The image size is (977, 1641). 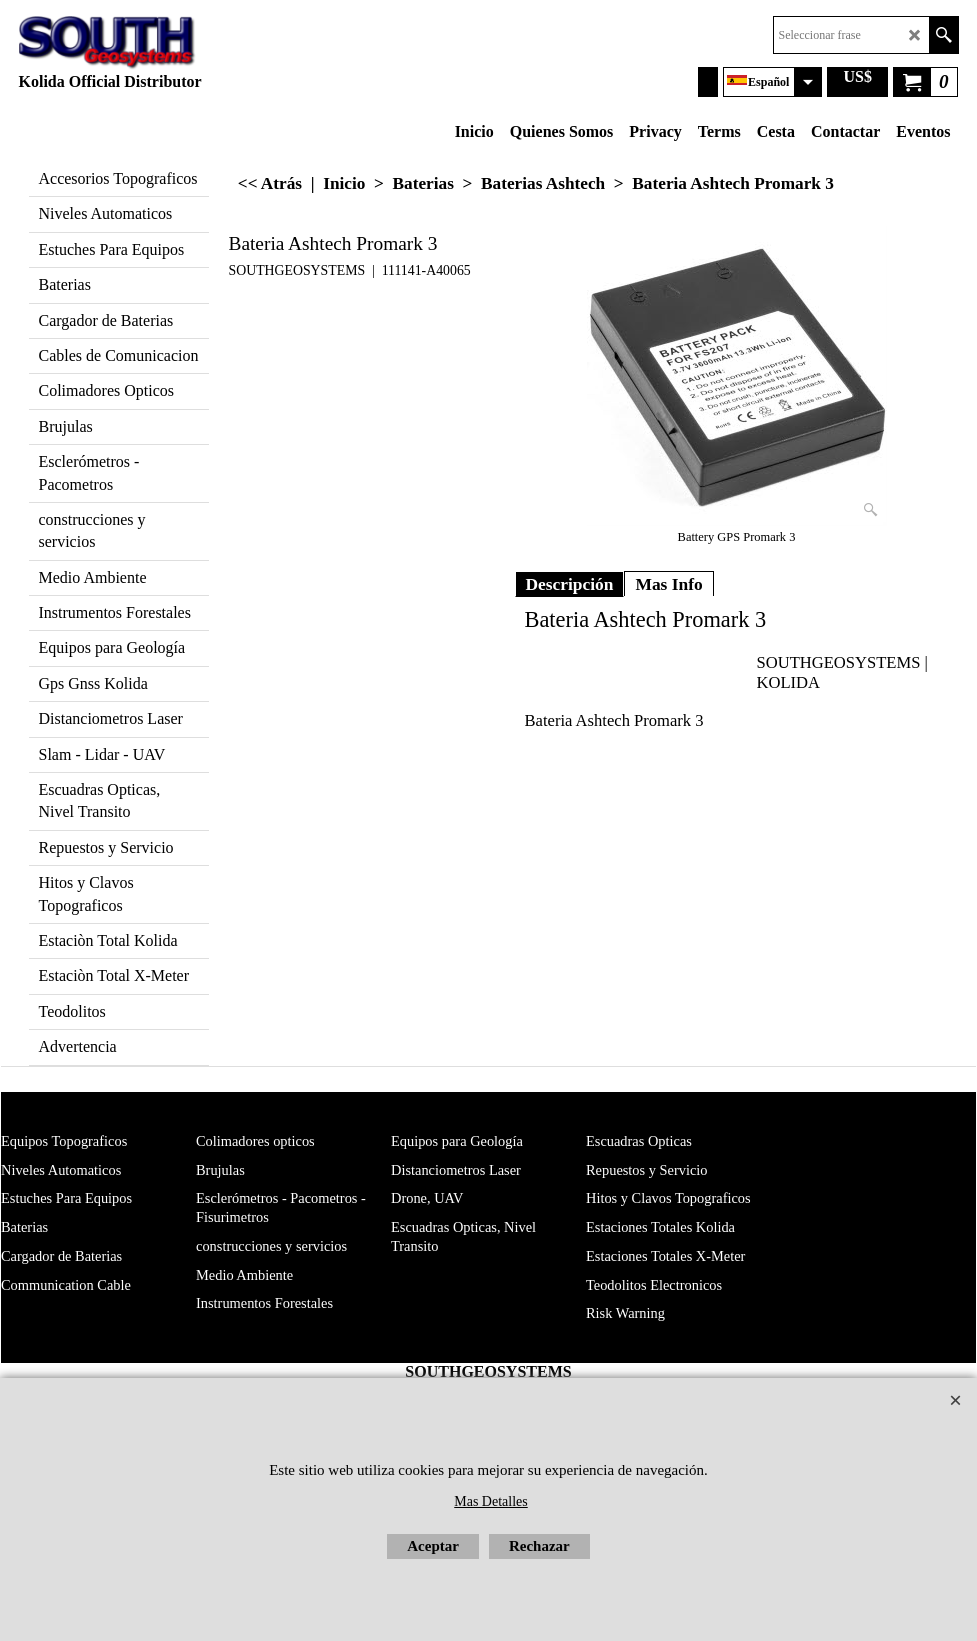 What do you see at coordinates (490, 1501) in the screenshot?
I see `Mas Detalles` at bounding box center [490, 1501].